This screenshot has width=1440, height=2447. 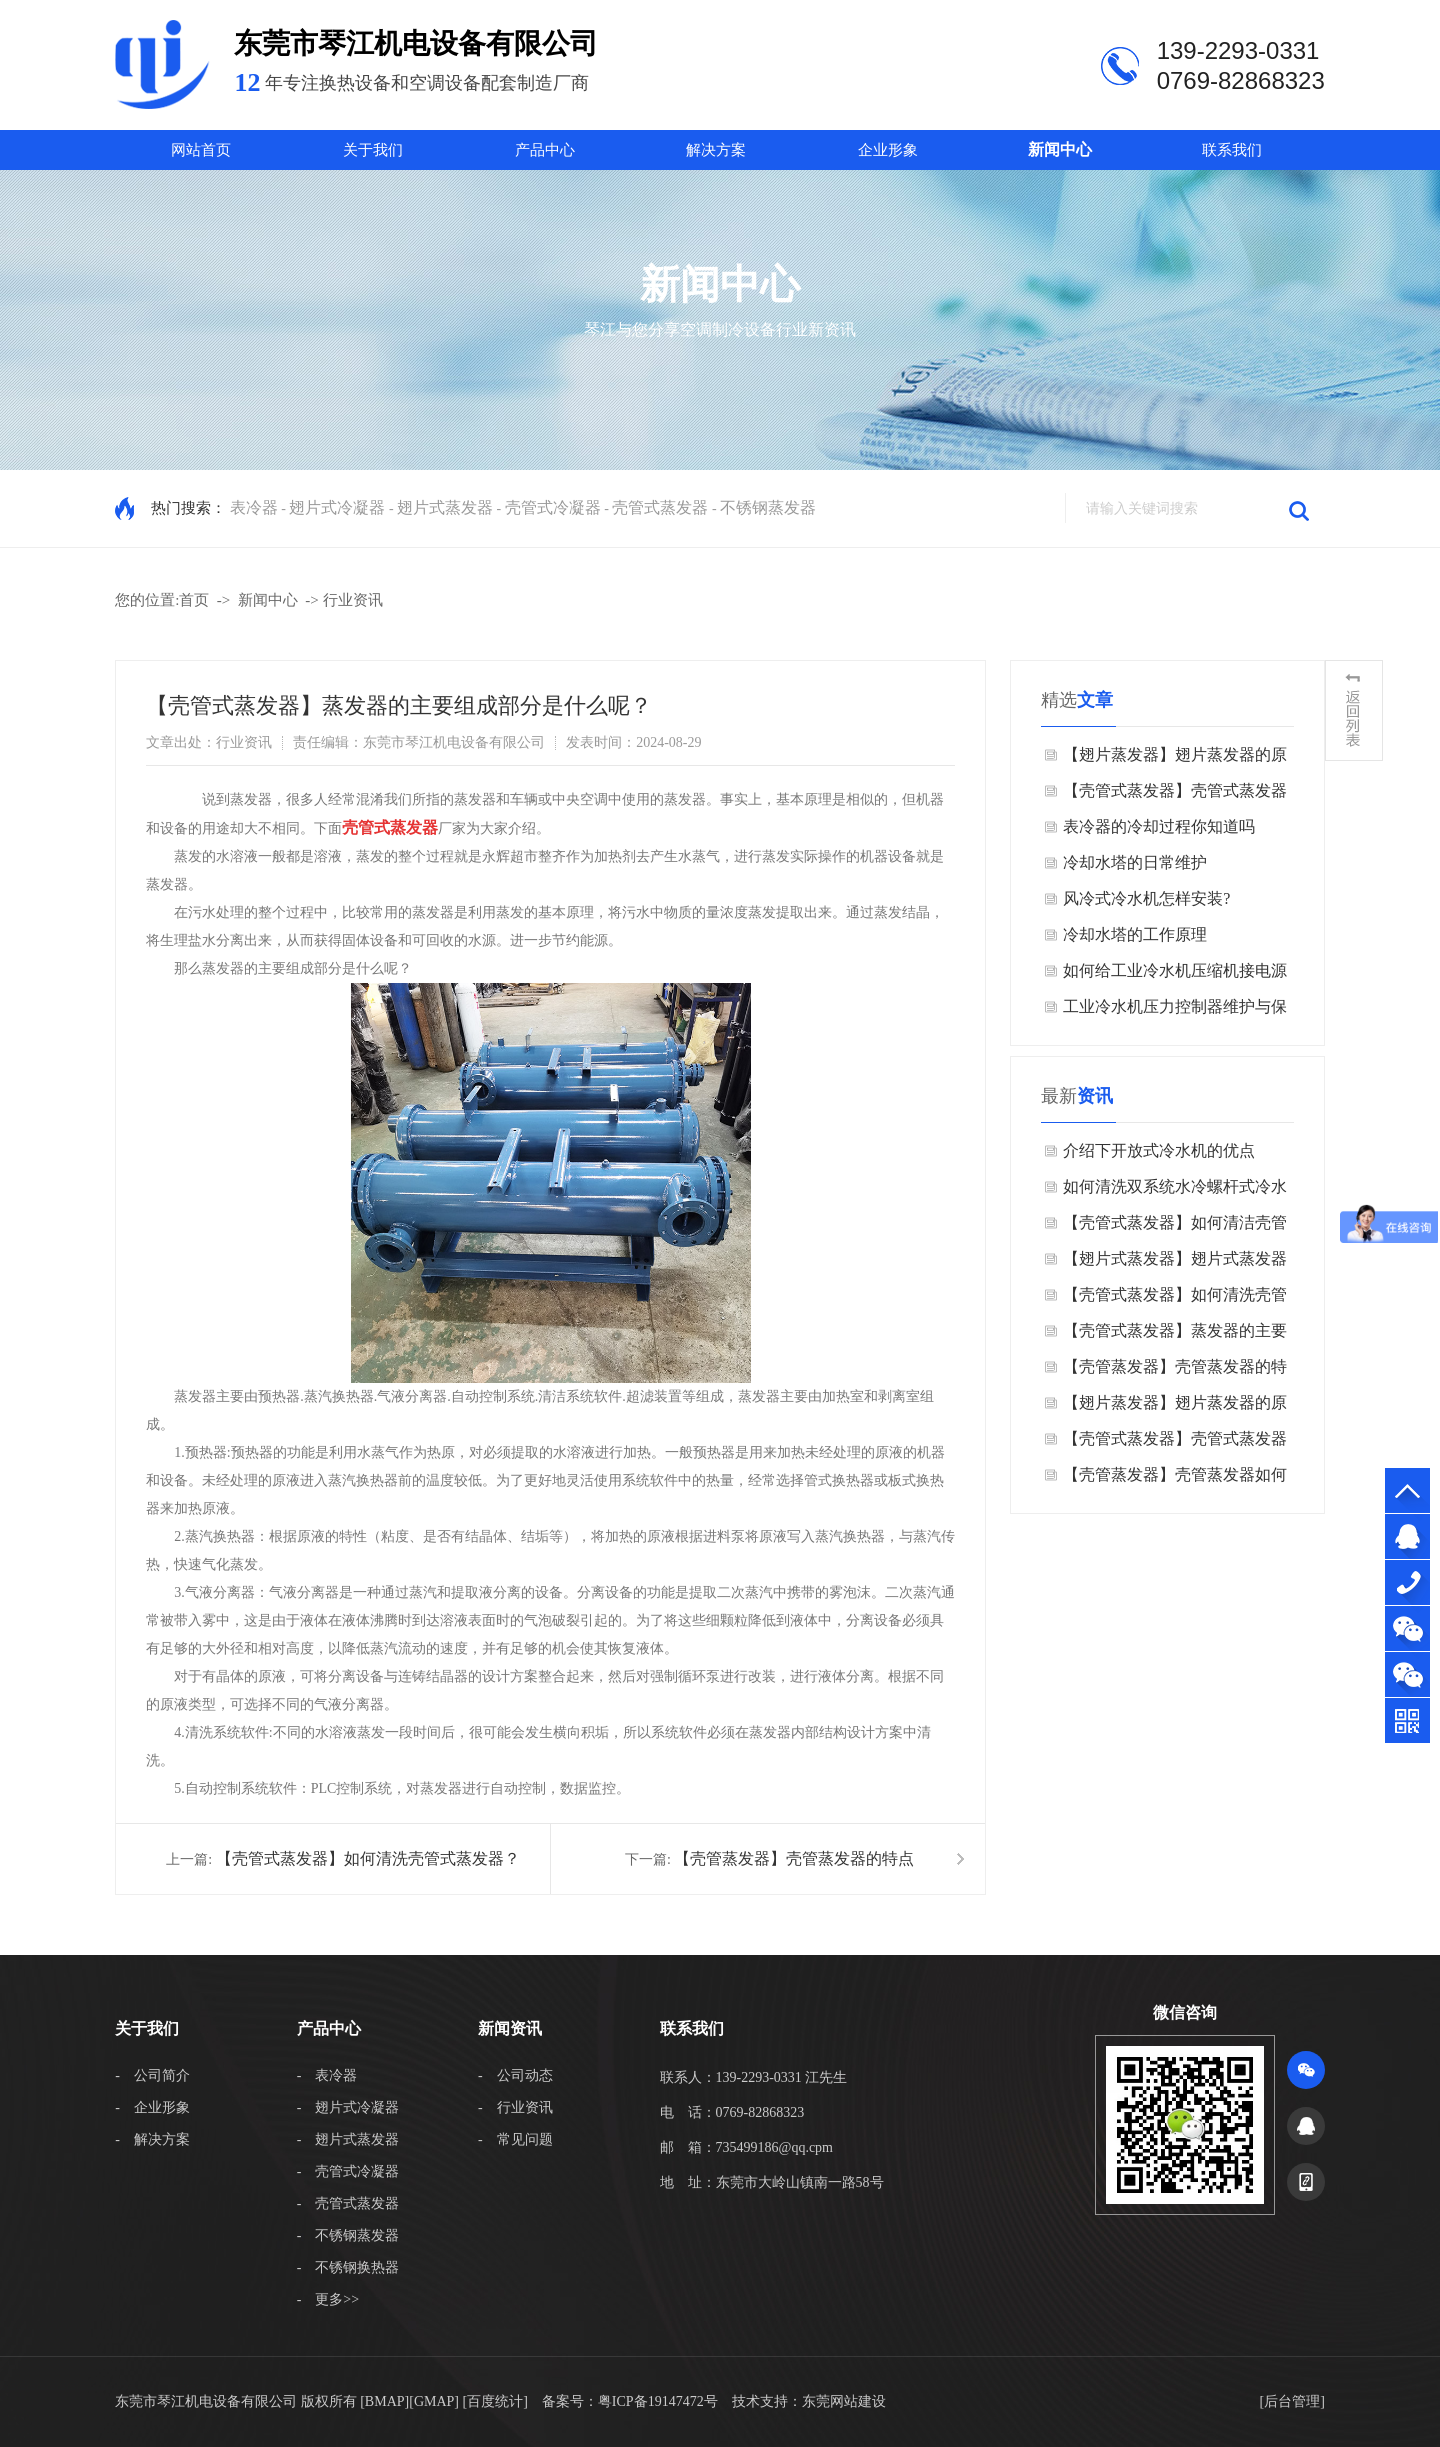 What do you see at coordinates (368, 1858) in the screenshot?
I see `【壳管式蒸发器】如何清洗壳管式蒸发器？` at bounding box center [368, 1858].